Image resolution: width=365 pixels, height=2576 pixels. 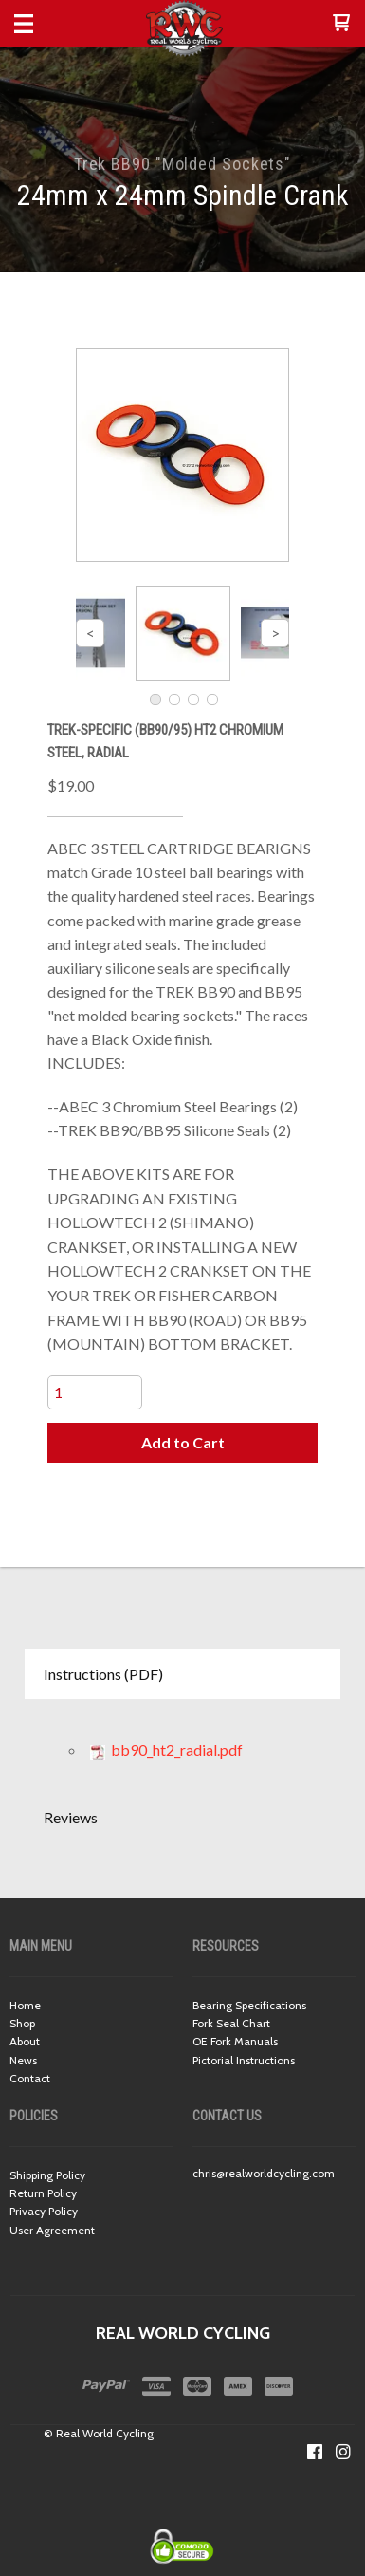 I want to click on chris@realworldcycling.com, so click(x=263, y=2173).